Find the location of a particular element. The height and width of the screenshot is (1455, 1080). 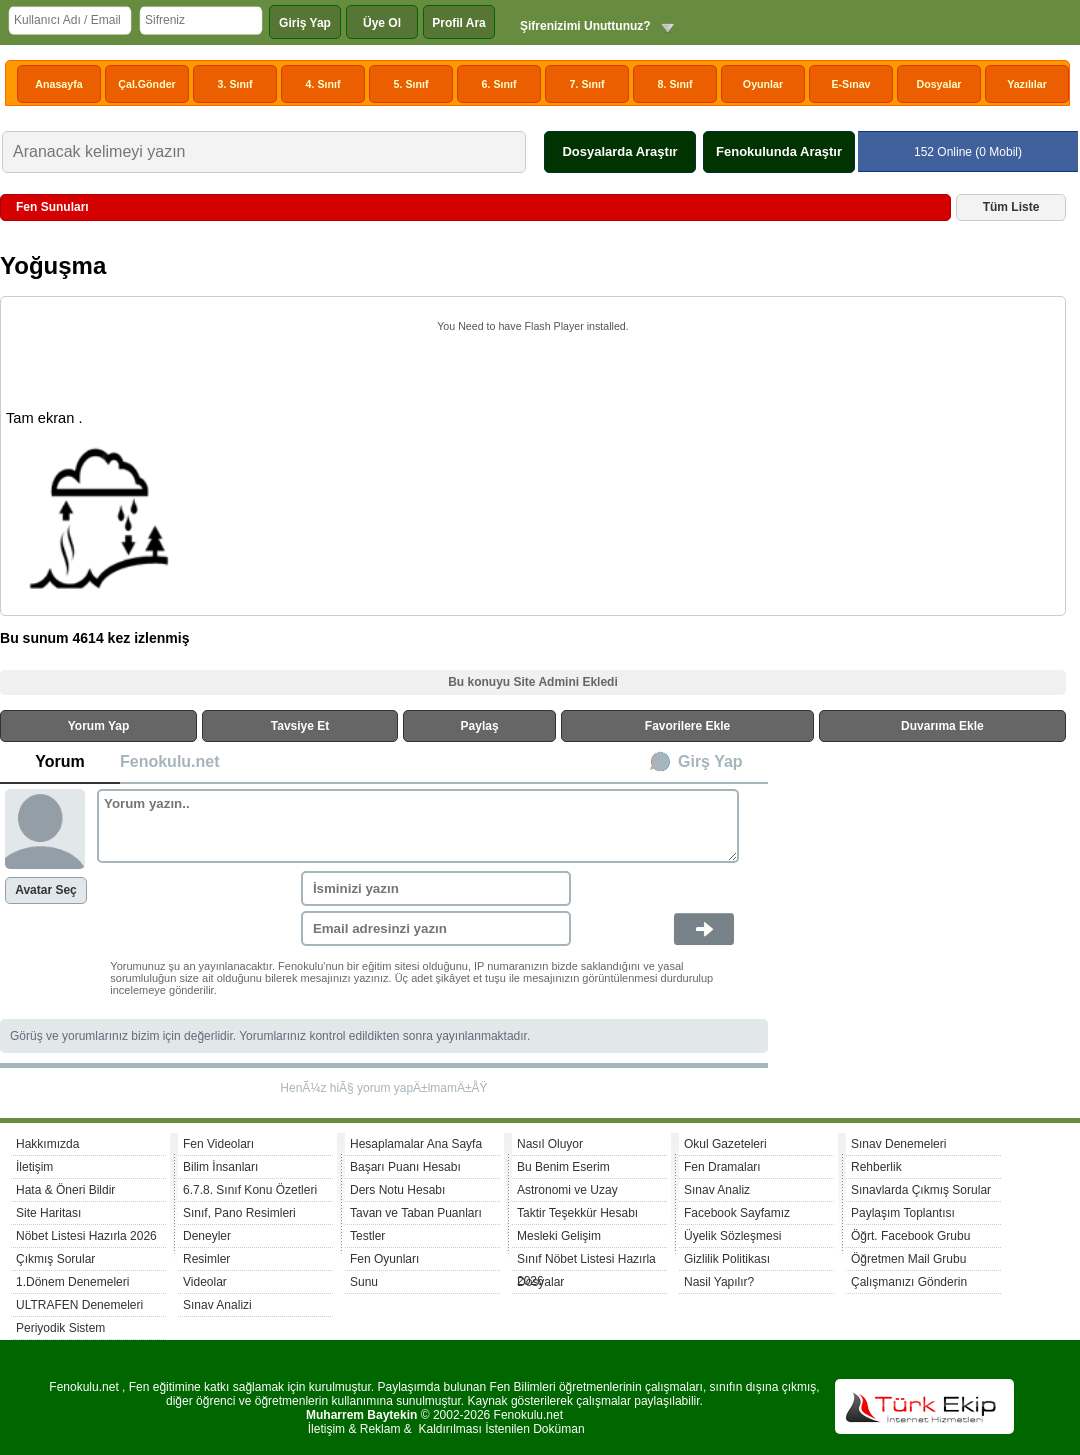

Bu Benim Eserim is located at coordinates (563, 1167).